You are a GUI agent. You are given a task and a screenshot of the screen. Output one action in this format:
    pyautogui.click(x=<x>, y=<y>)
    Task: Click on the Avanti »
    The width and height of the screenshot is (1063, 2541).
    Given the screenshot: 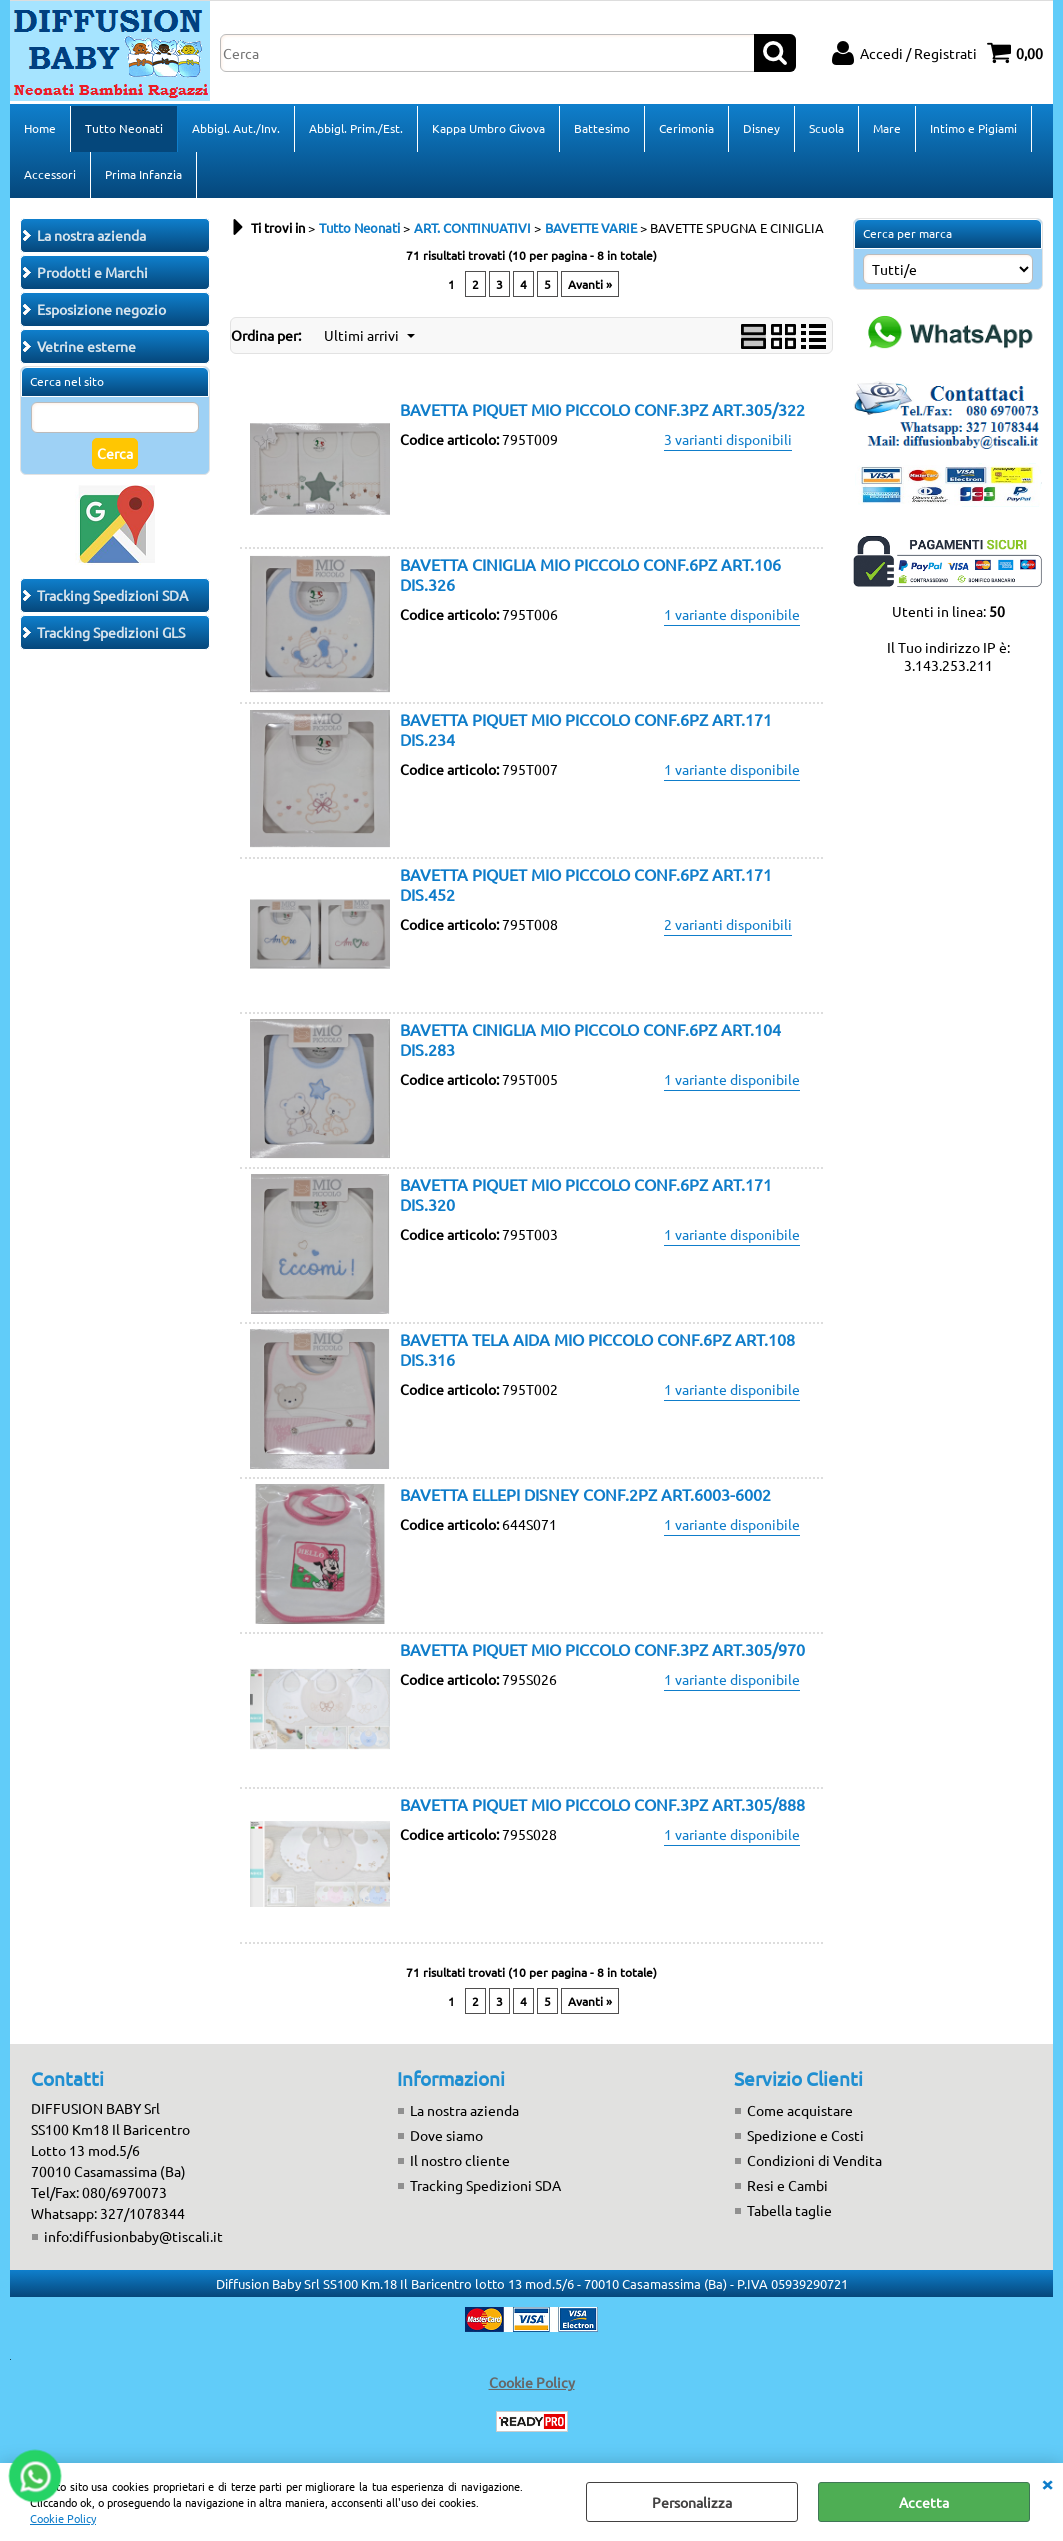 What is the action you would take?
    pyautogui.click(x=590, y=284)
    